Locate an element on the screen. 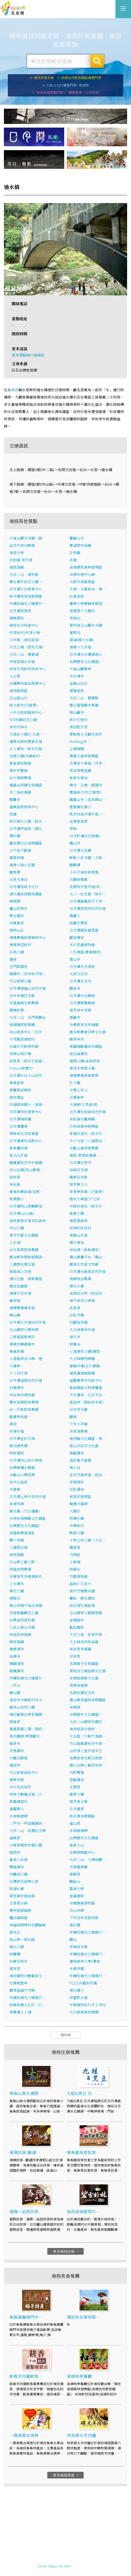 This screenshot has height=2576, width=131. 永濟義渡碑 is located at coordinates (18, 1816).